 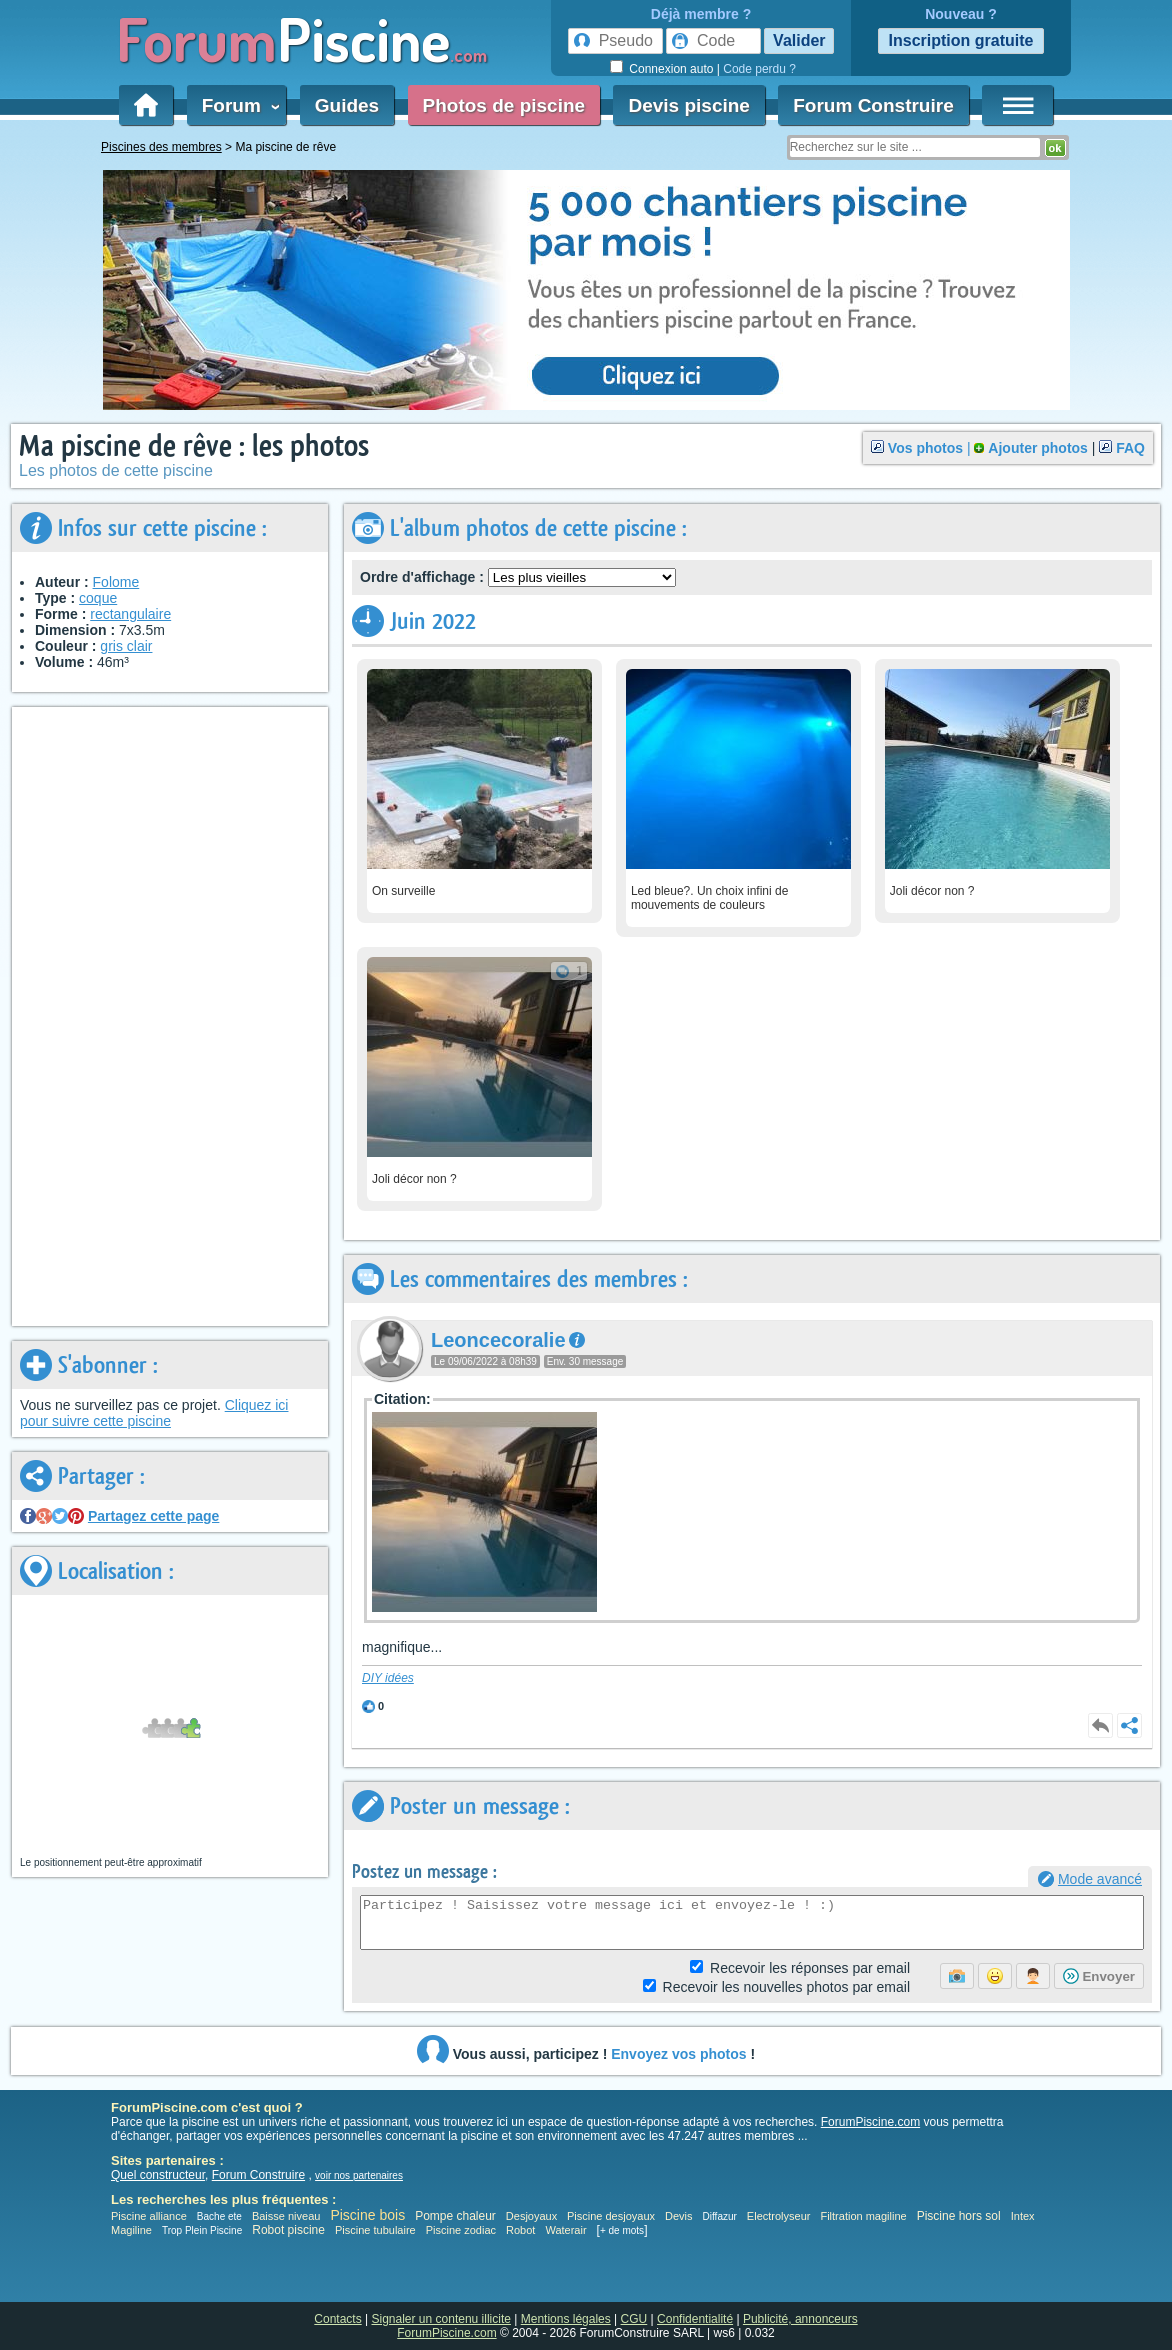 What do you see at coordinates (959, 2216) in the screenshot?
I see `Piscine hors sol` at bounding box center [959, 2216].